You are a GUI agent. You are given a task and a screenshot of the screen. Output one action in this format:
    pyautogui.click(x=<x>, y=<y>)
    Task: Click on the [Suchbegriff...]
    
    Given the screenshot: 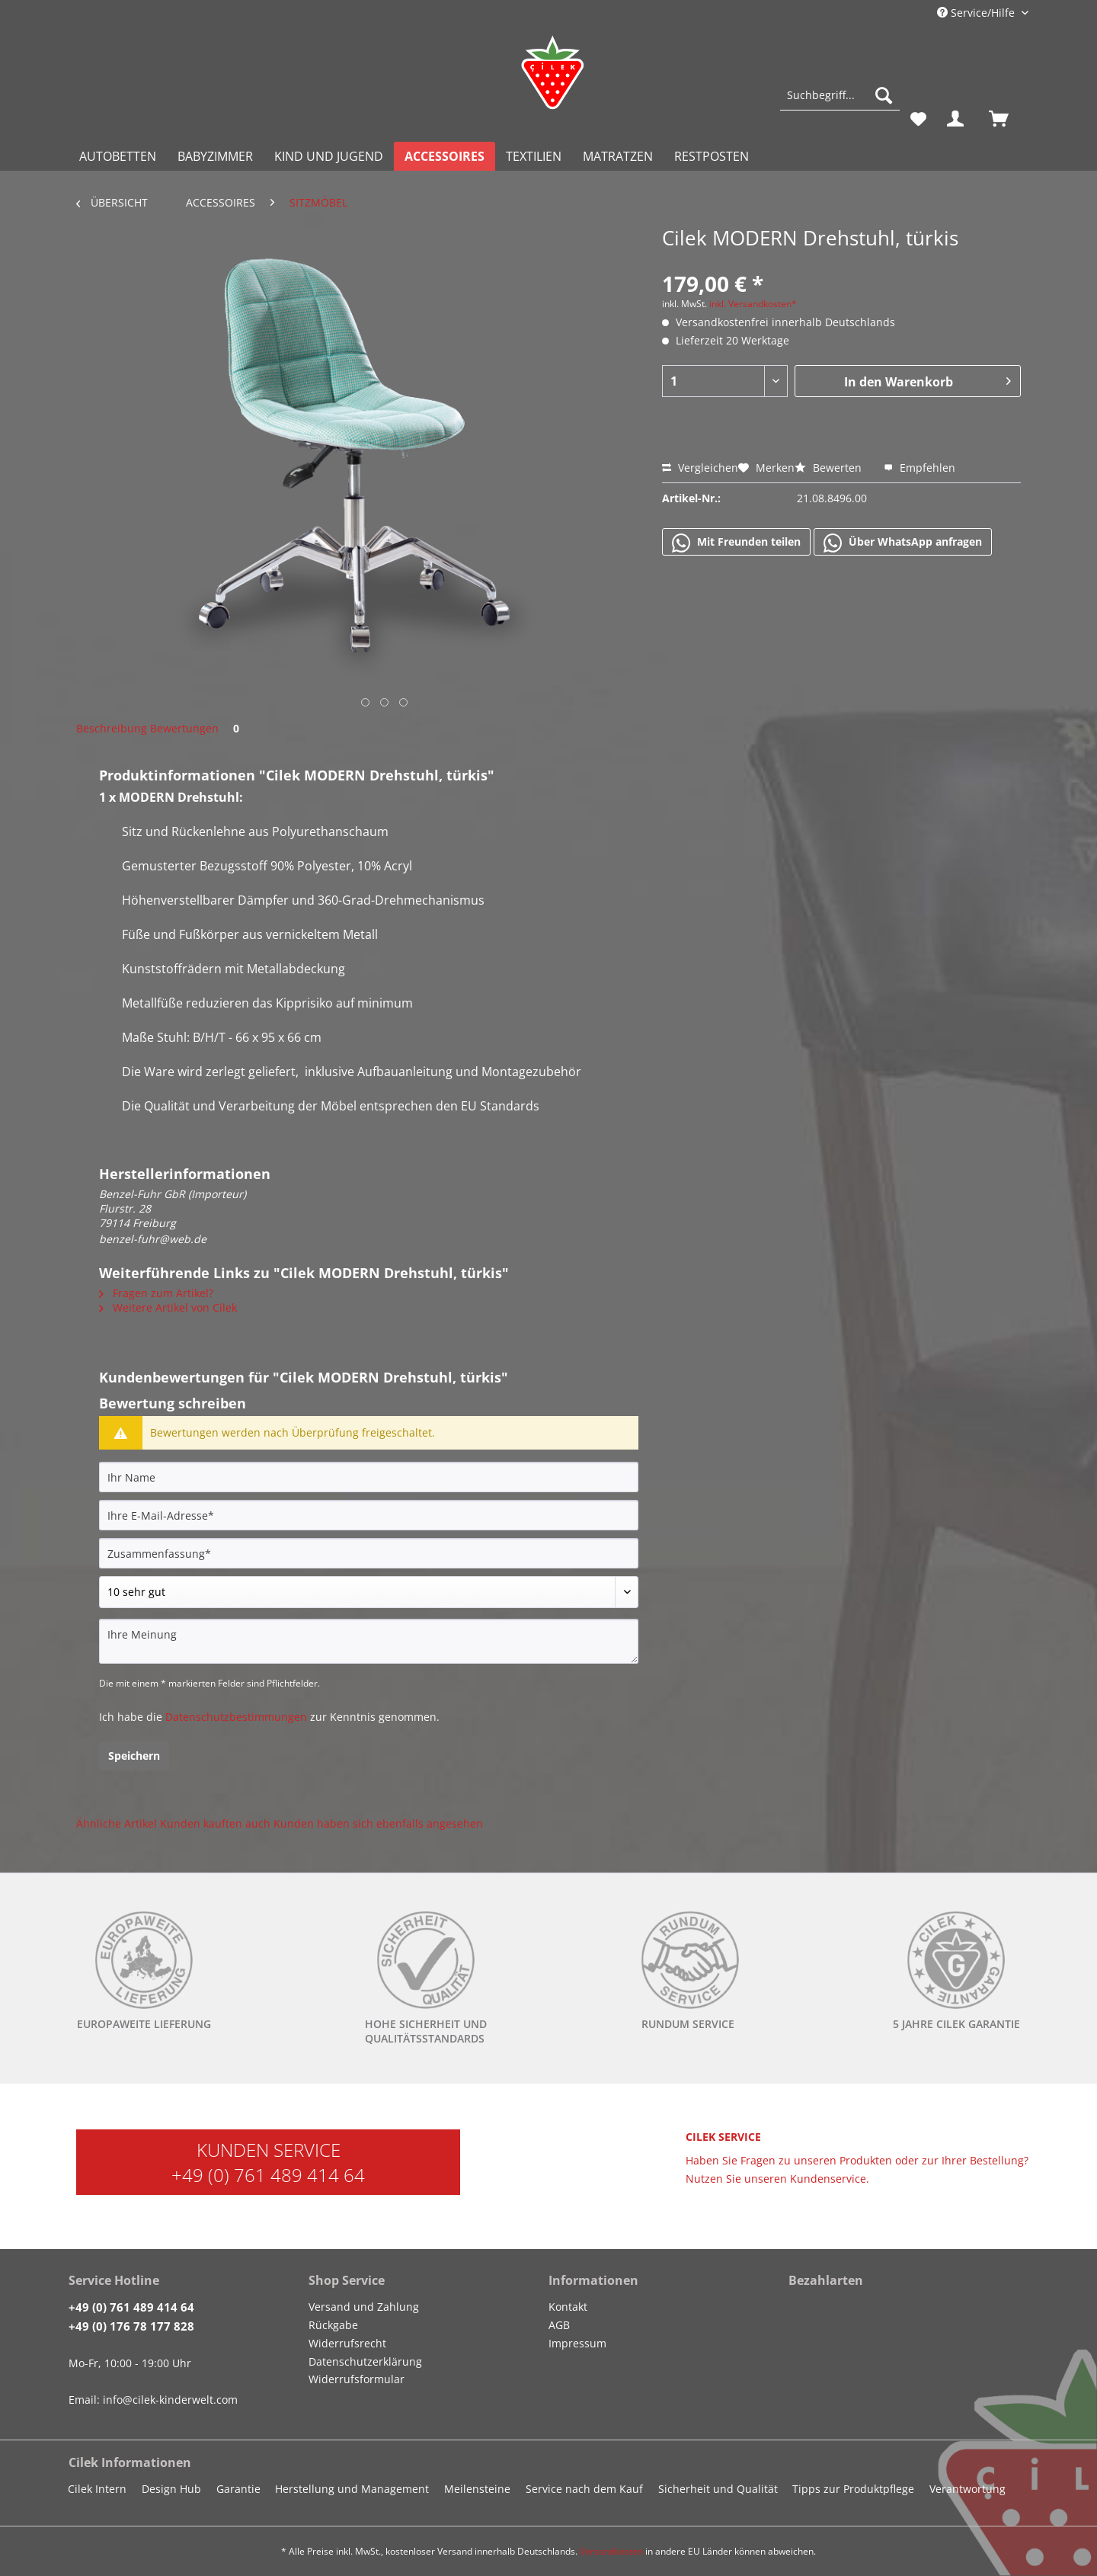 What is the action you would take?
    pyautogui.click(x=840, y=95)
    